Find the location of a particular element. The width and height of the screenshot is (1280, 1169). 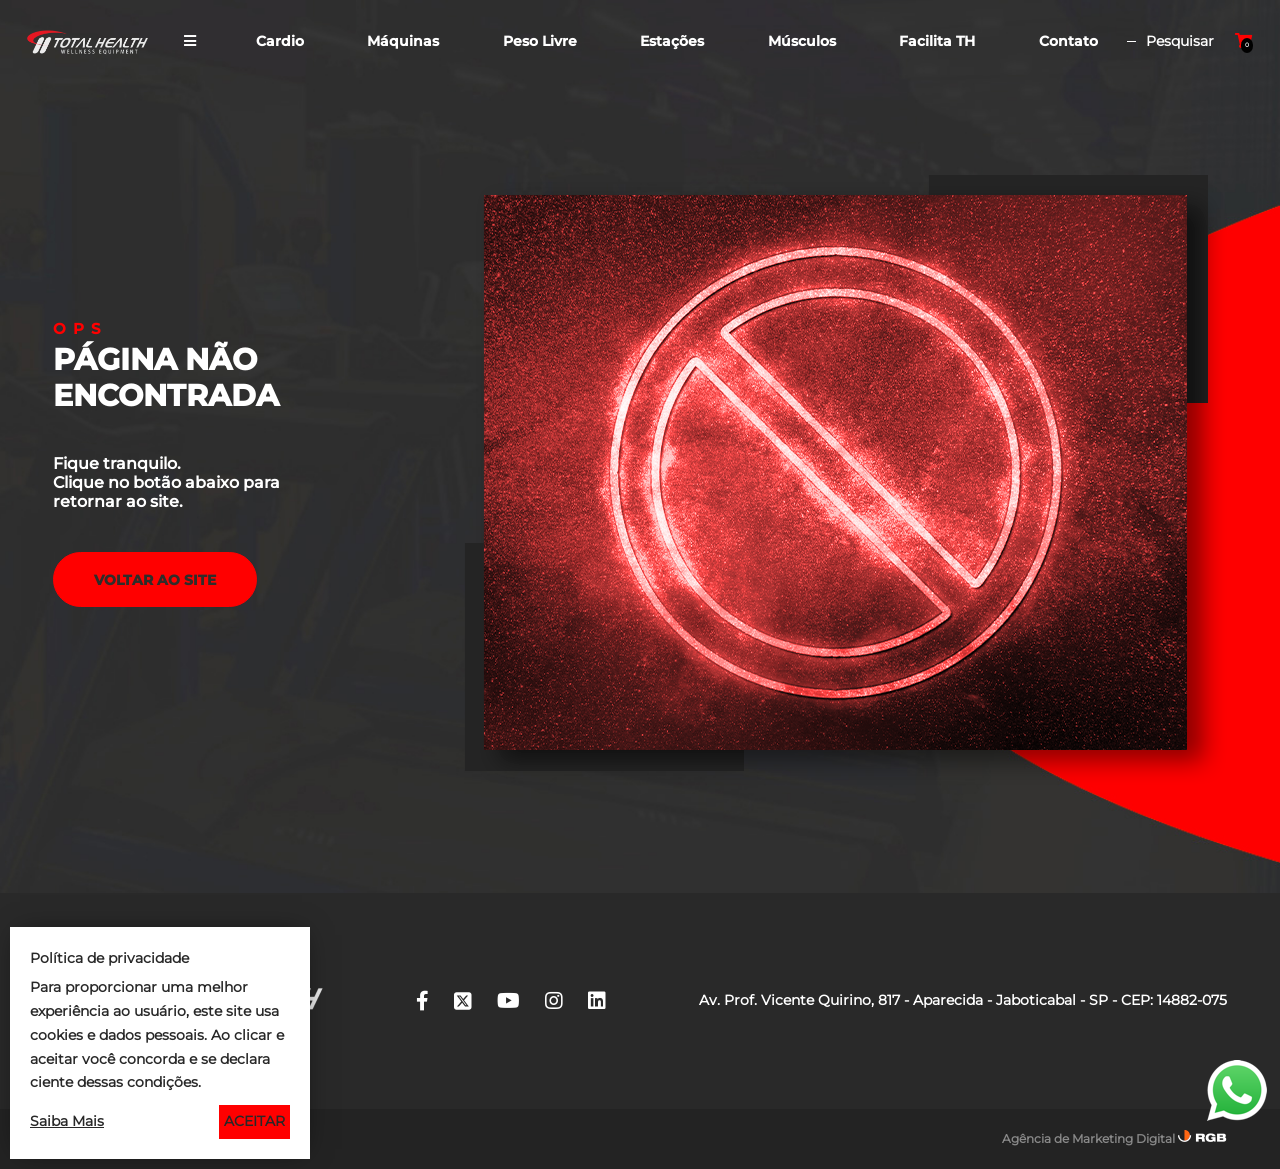

voltar ao Site is located at coordinates (155, 580).